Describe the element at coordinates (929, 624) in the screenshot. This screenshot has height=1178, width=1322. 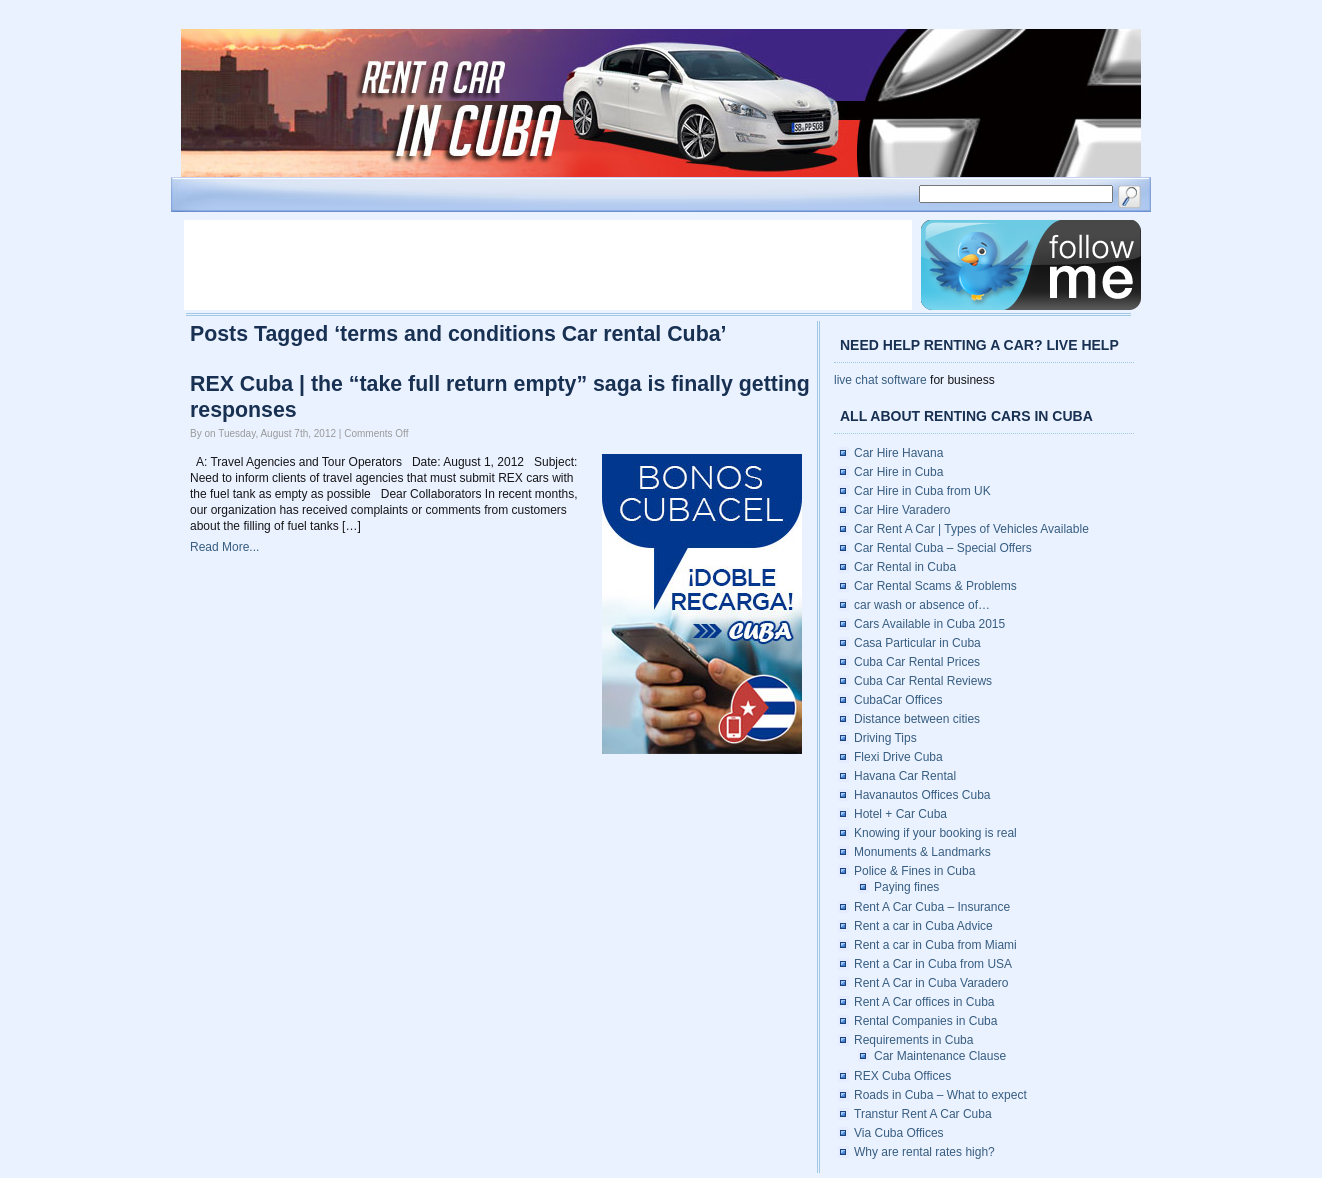
I see `Cars Available in Cuba 2015` at that location.